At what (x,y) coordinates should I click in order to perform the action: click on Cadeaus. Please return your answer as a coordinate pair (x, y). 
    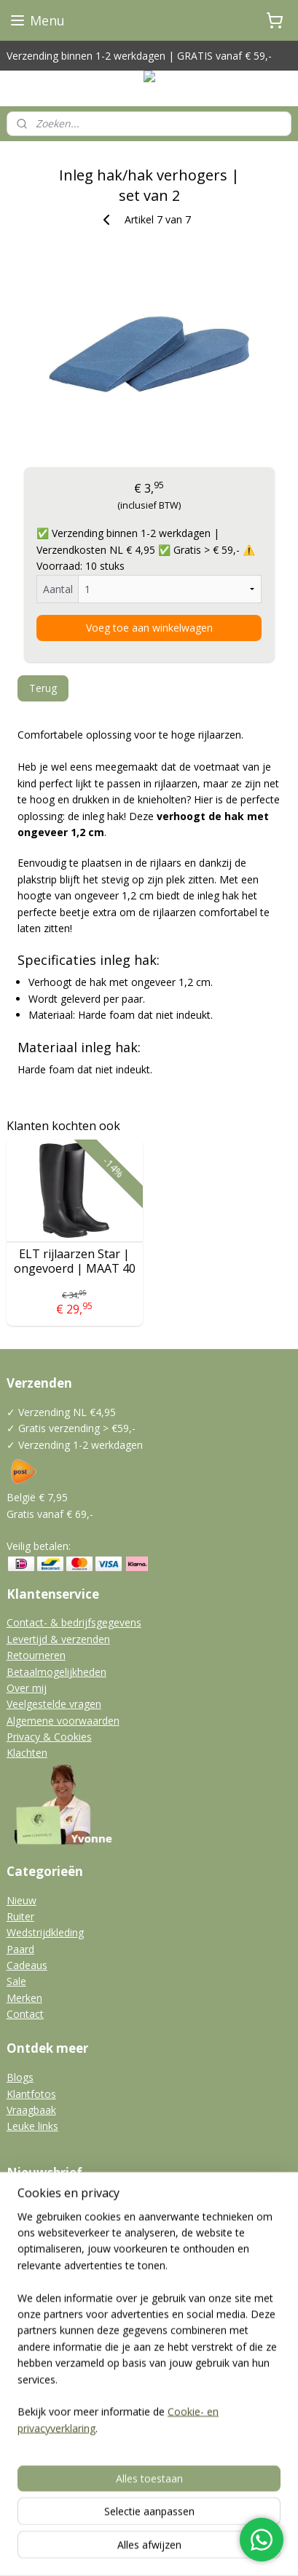
    Looking at the image, I should click on (27, 1965).